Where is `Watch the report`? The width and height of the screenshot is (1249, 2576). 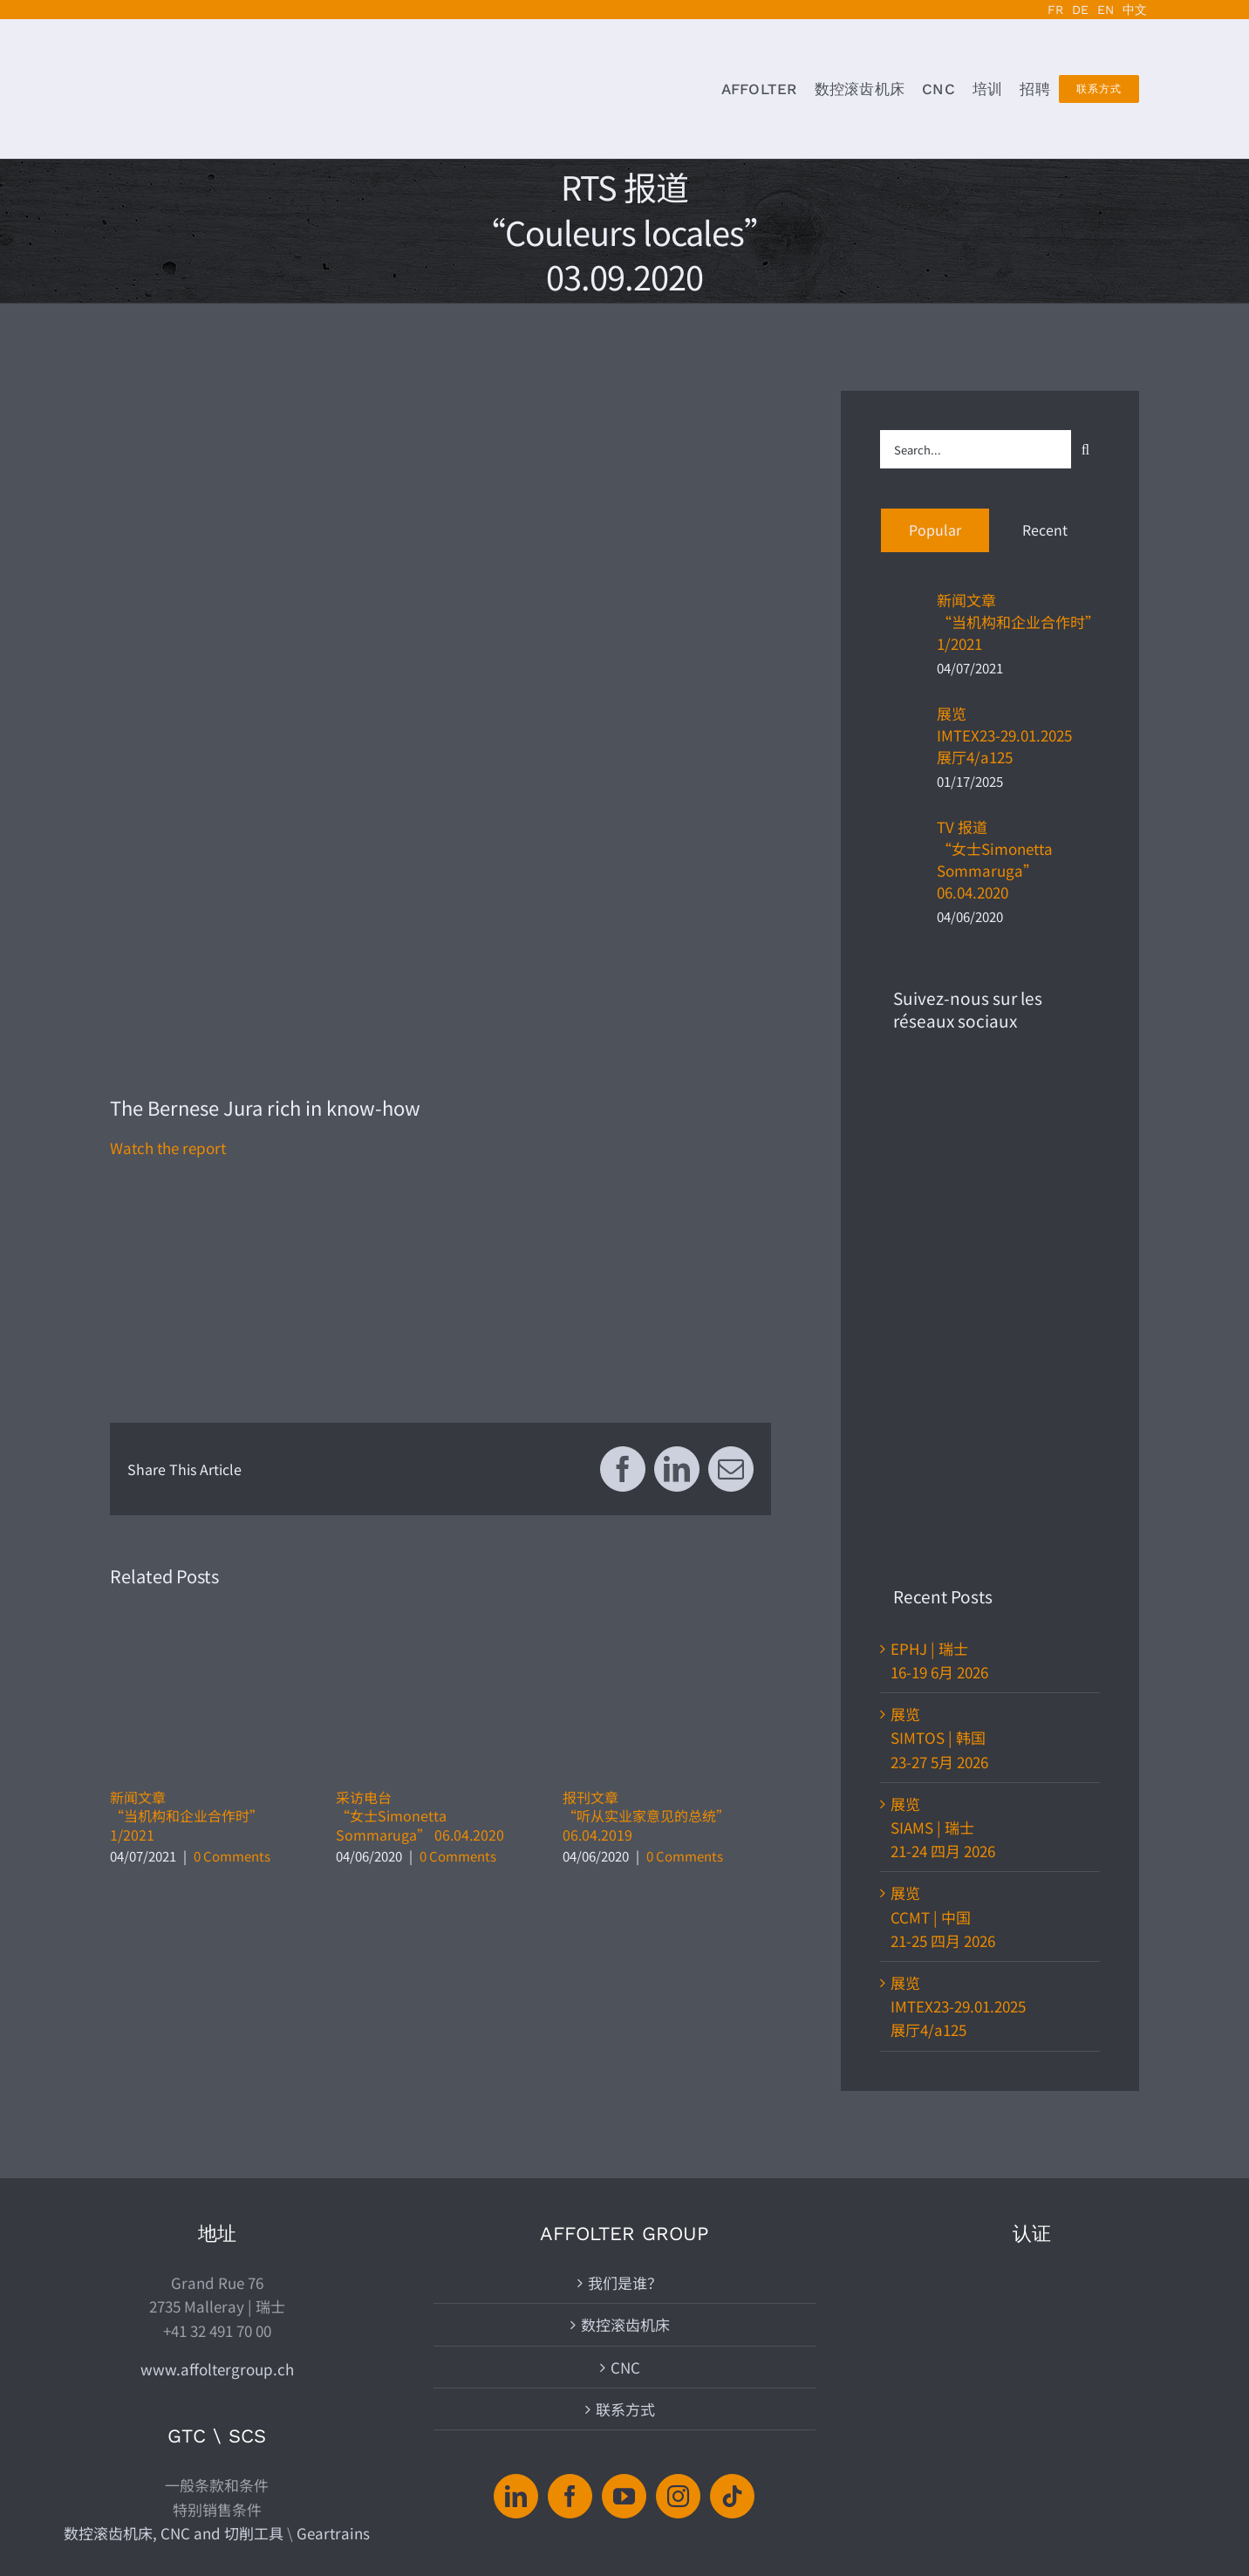
Watch the report is located at coordinates (168, 1147).